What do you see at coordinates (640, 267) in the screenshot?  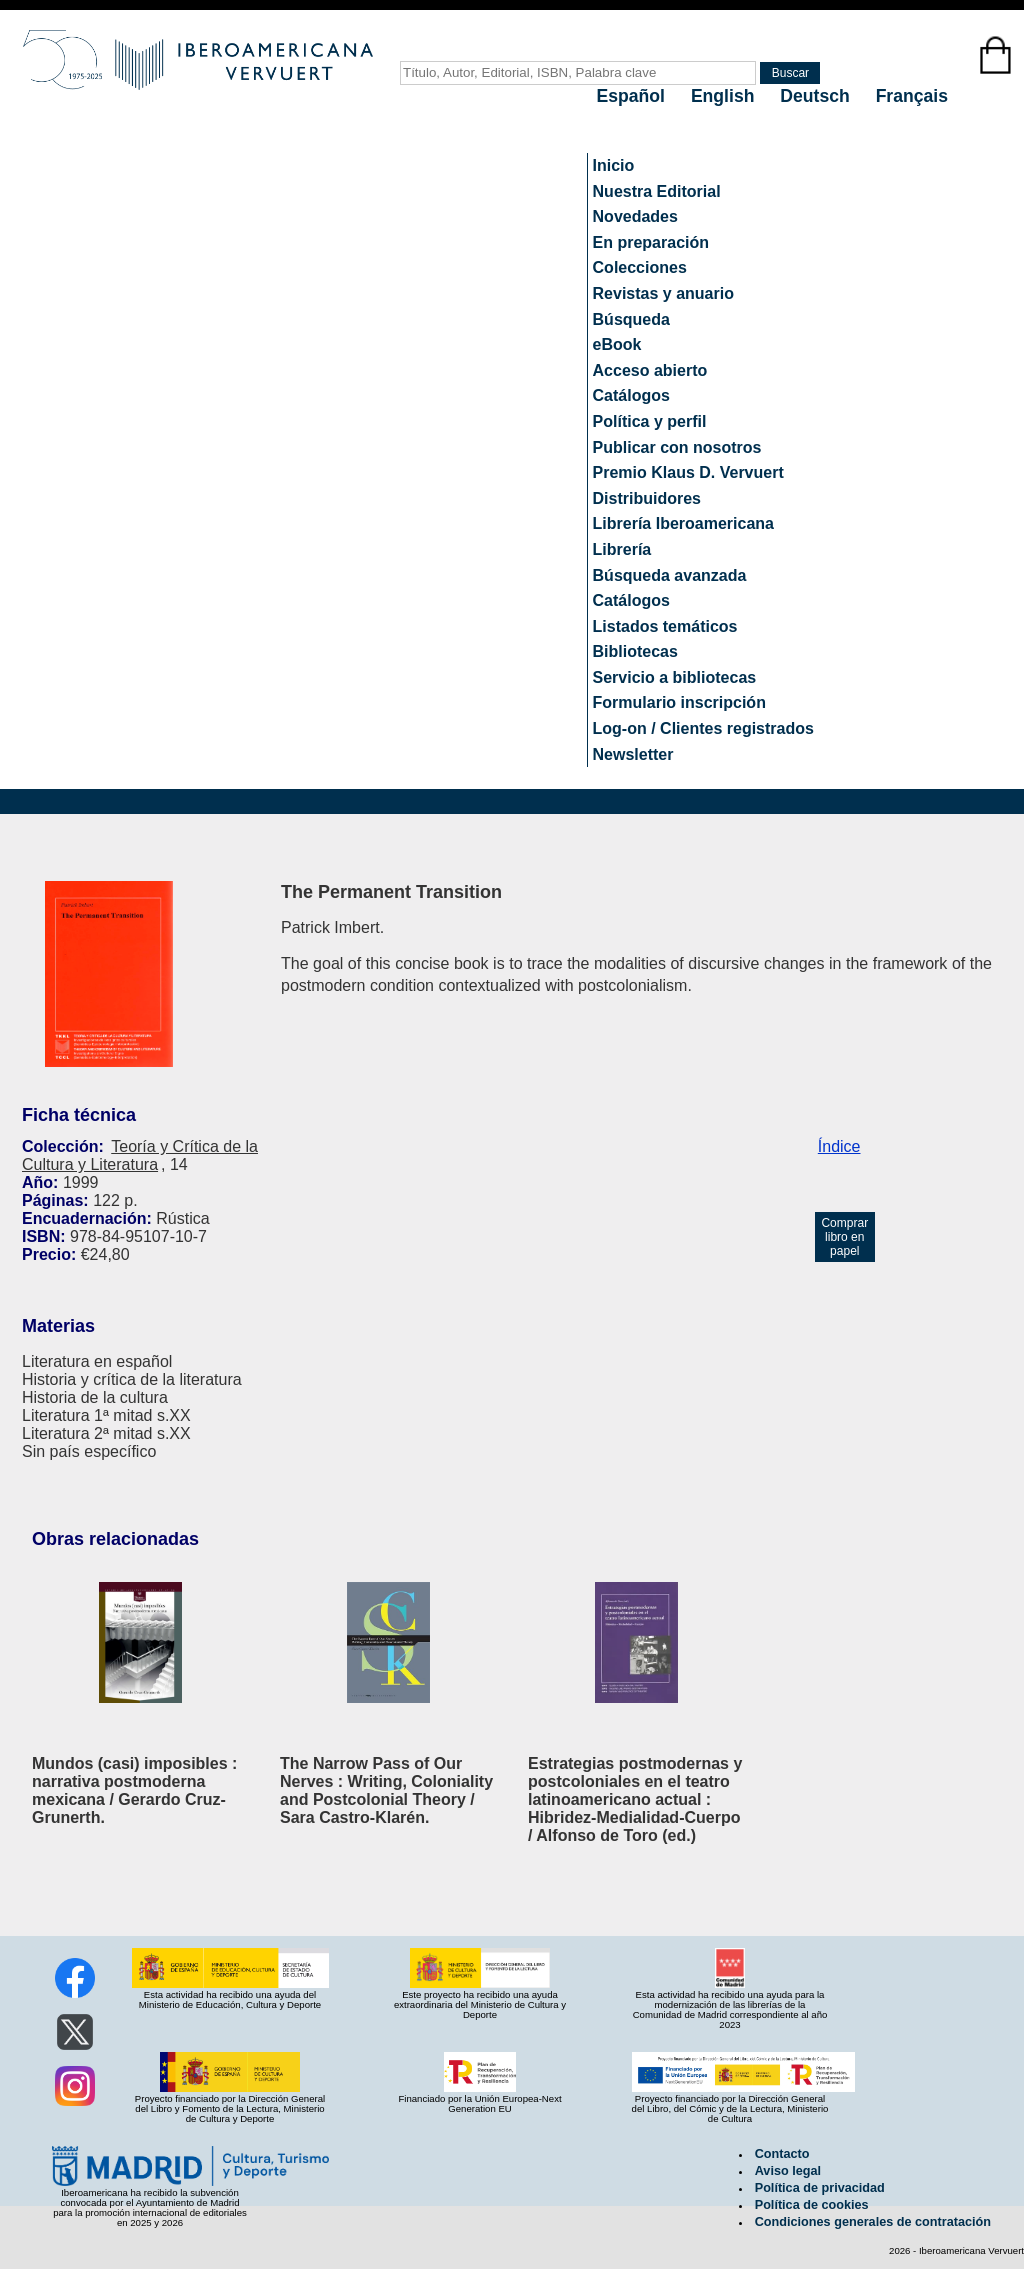 I see `Colecciones` at bounding box center [640, 267].